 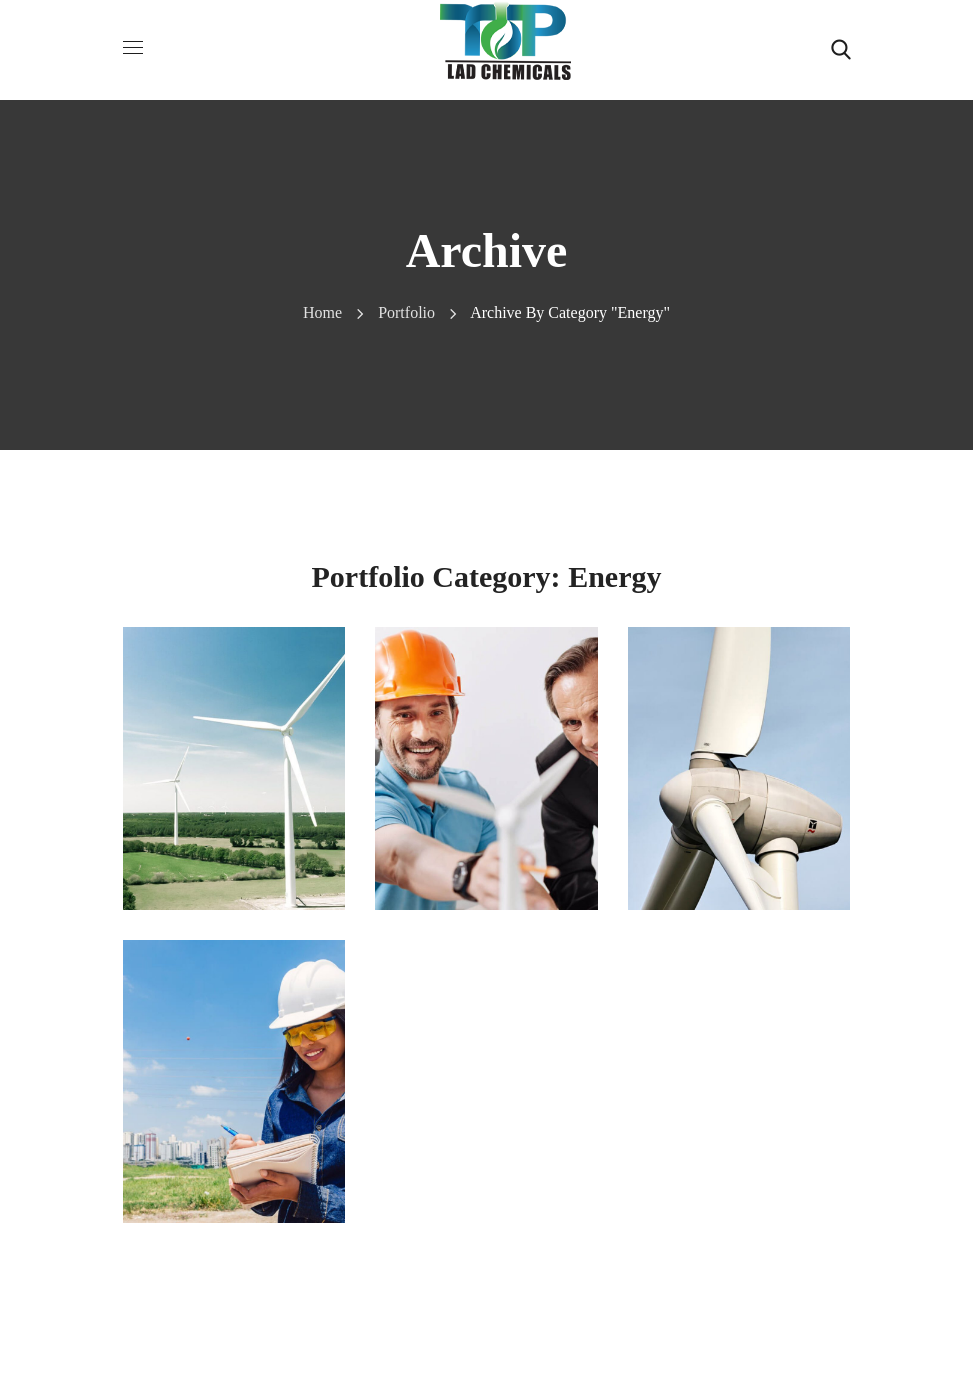 What do you see at coordinates (322, 312) in the screenshot?
I see `Home` at bounding box center [322, 312].